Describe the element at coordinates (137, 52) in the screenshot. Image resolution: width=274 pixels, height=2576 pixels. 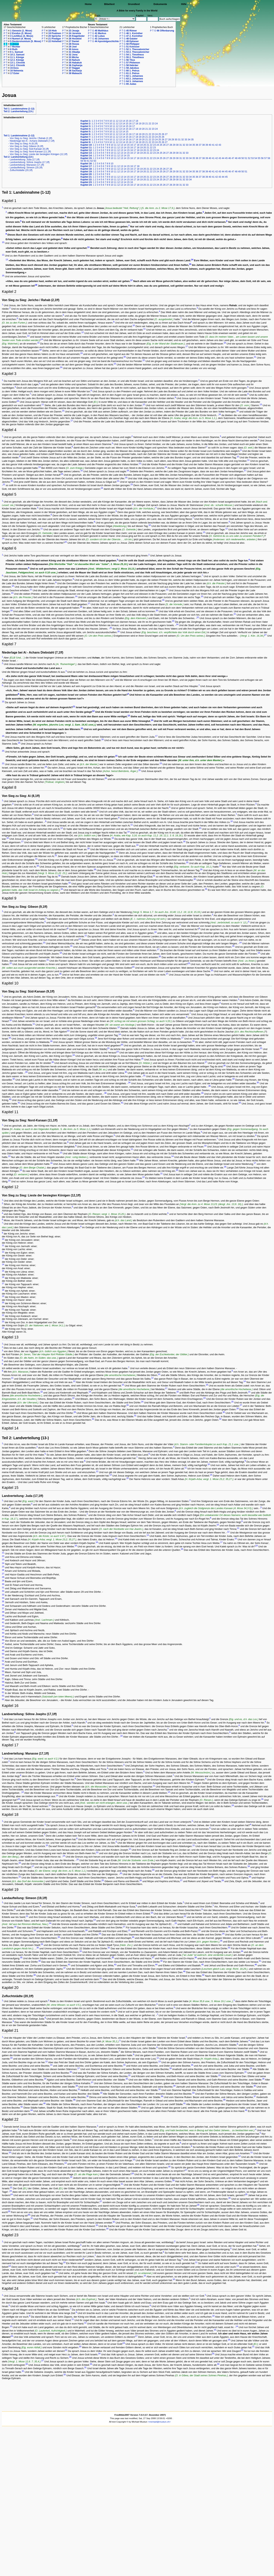
I see `53 2. Thessalonicher` at that location.